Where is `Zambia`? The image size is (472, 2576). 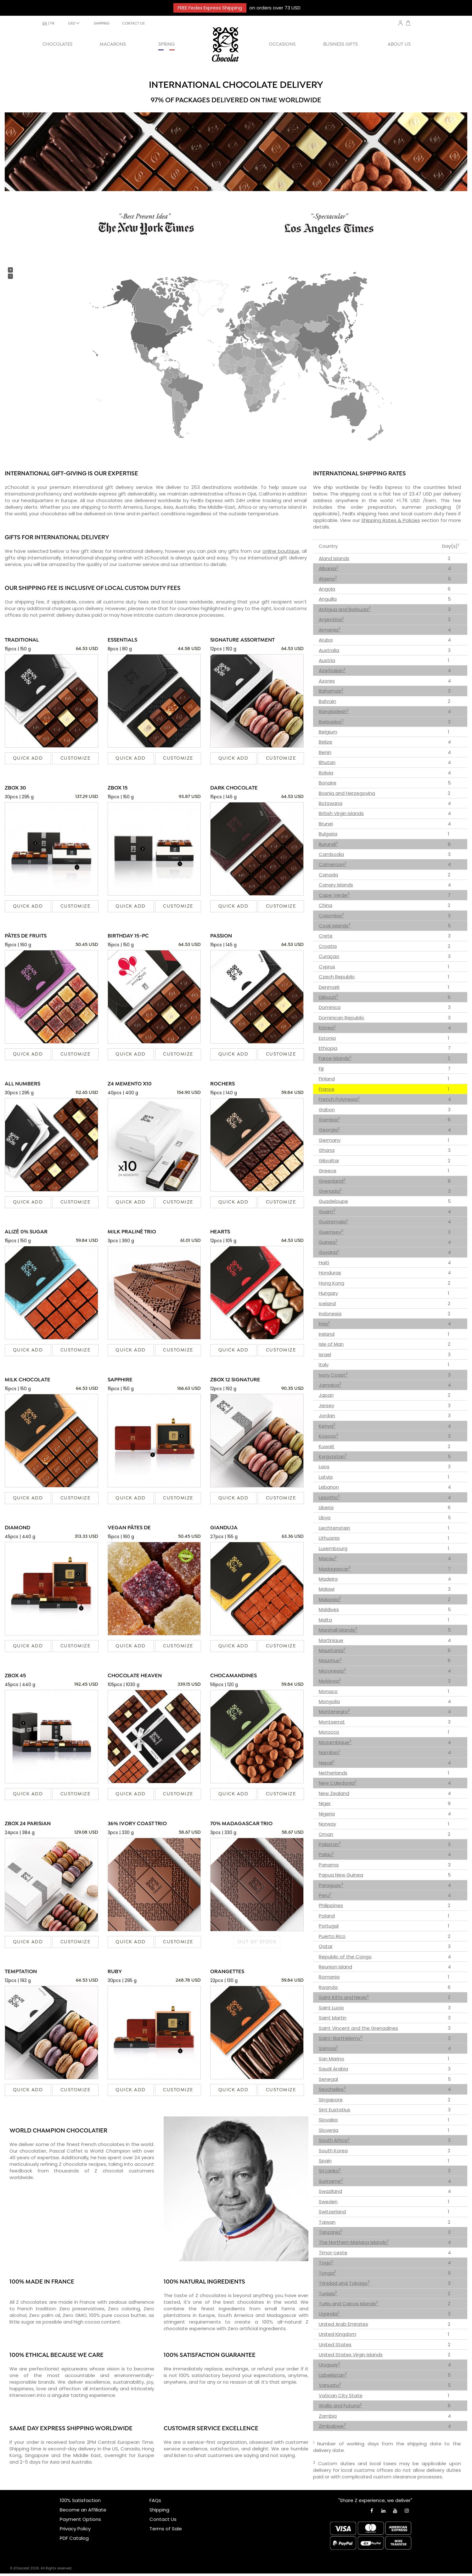
Zambia is located at coordinates (328, 2416).